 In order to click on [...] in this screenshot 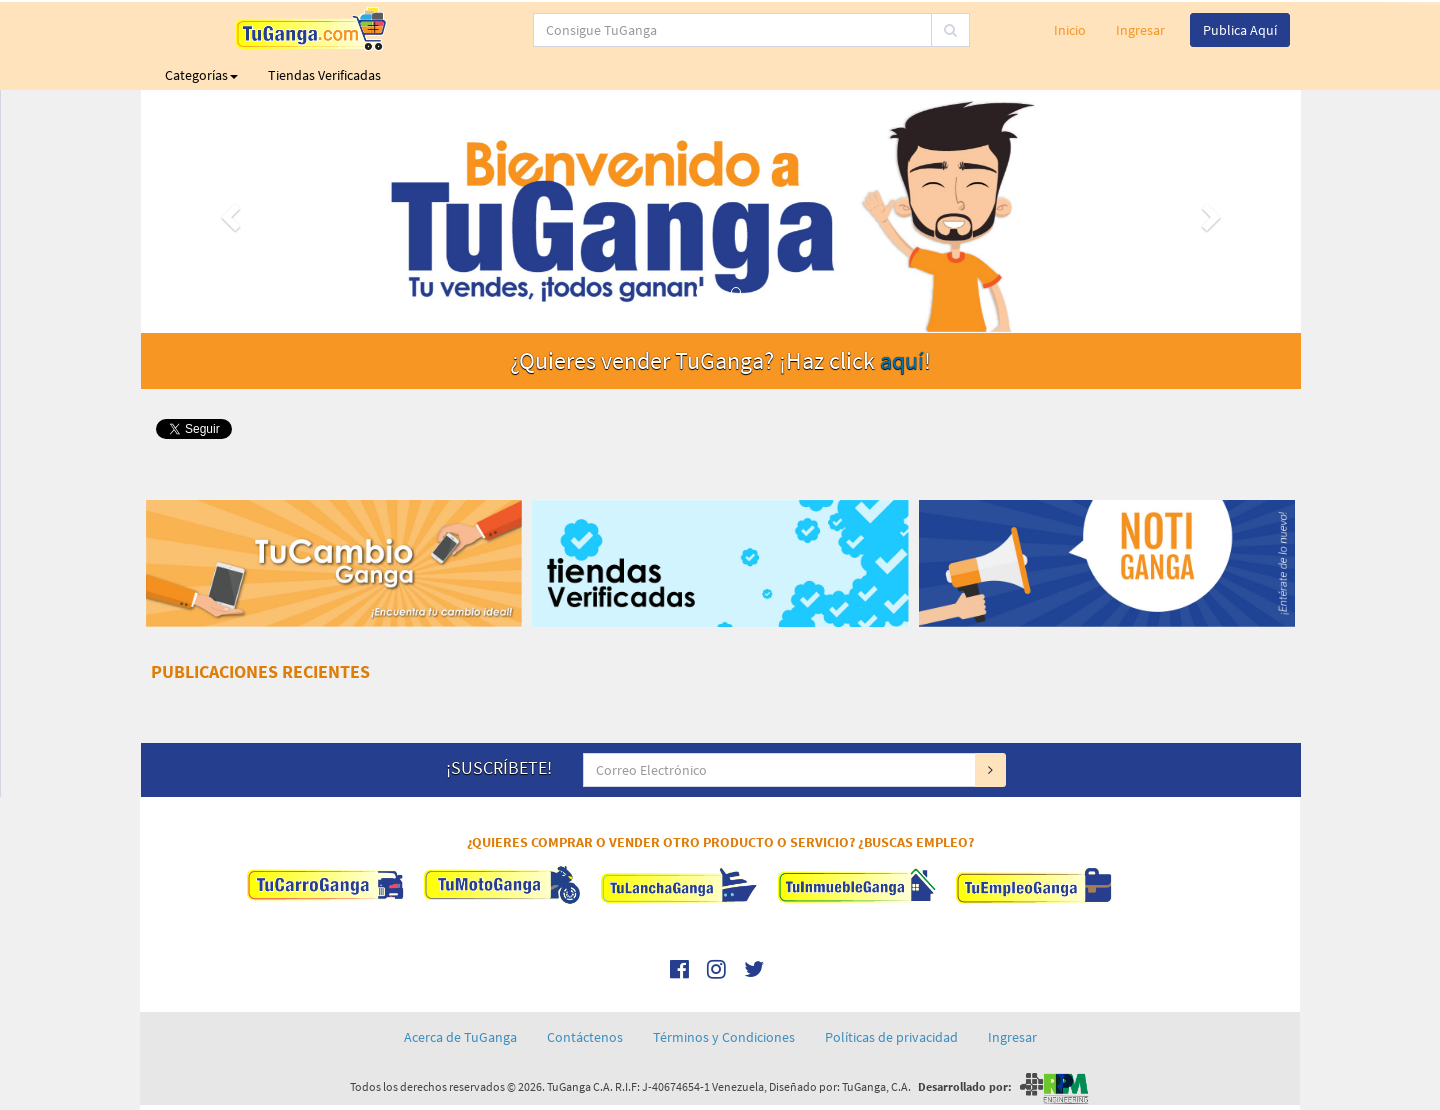, I will do `click(639, 30)`.